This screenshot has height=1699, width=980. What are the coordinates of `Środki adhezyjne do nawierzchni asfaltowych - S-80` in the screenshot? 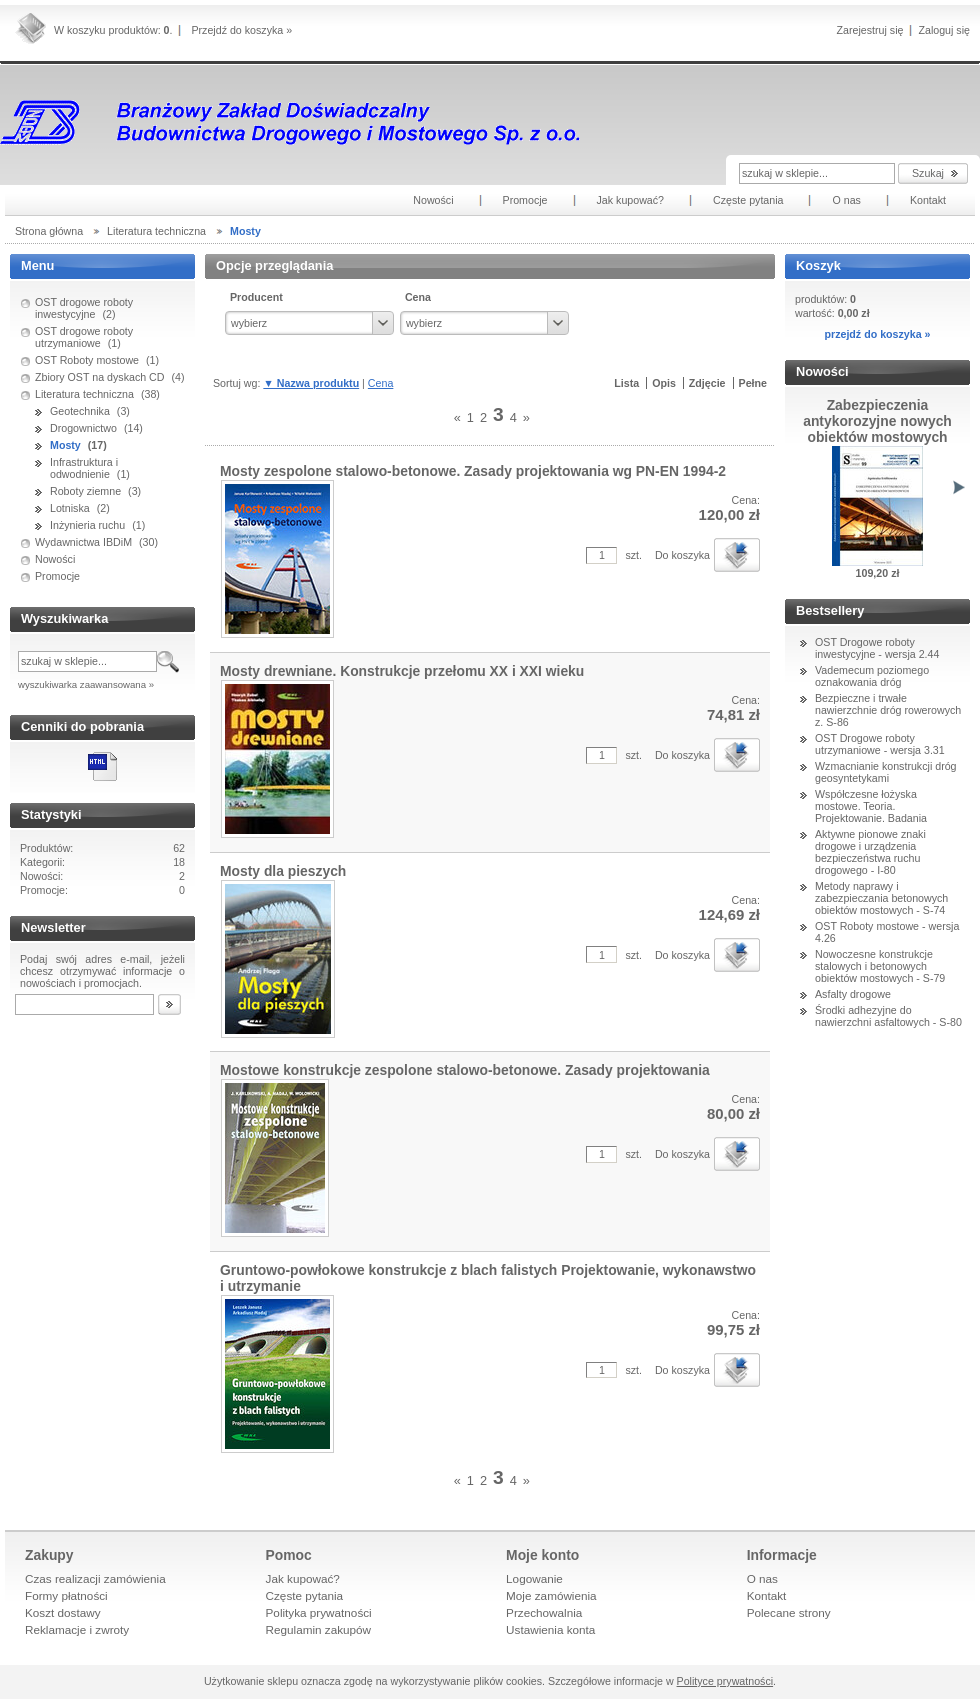 It's located at (888, 1016).